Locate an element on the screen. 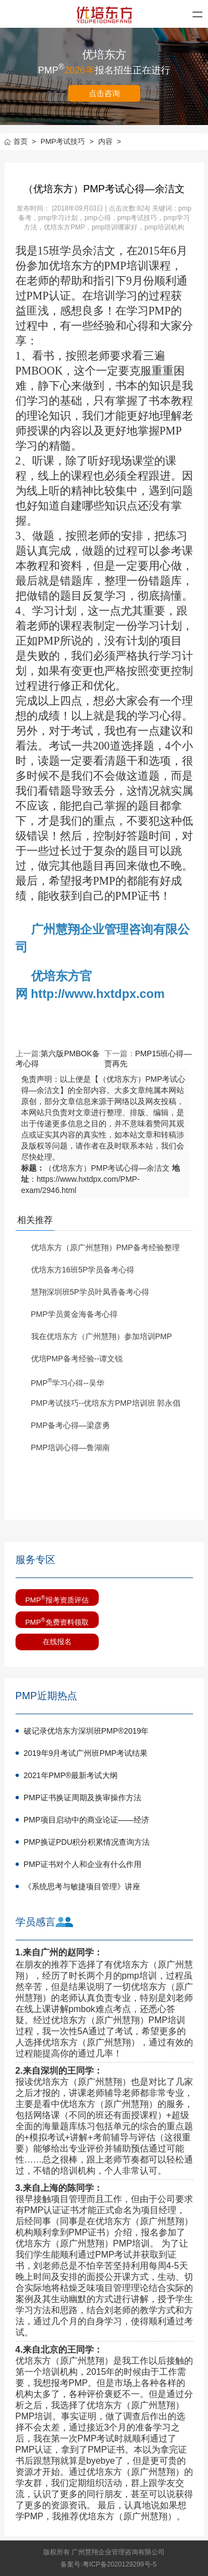  首页 is located at coordinates (20, 141).